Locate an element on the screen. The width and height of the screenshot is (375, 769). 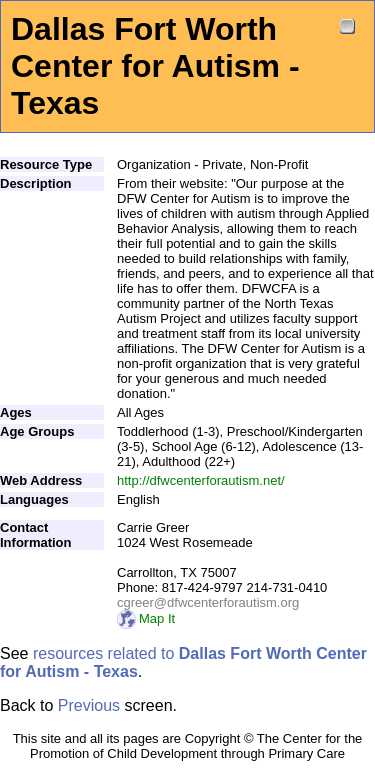
http://dfwcenterforautism.net/ is located at coordinates (201, 480).